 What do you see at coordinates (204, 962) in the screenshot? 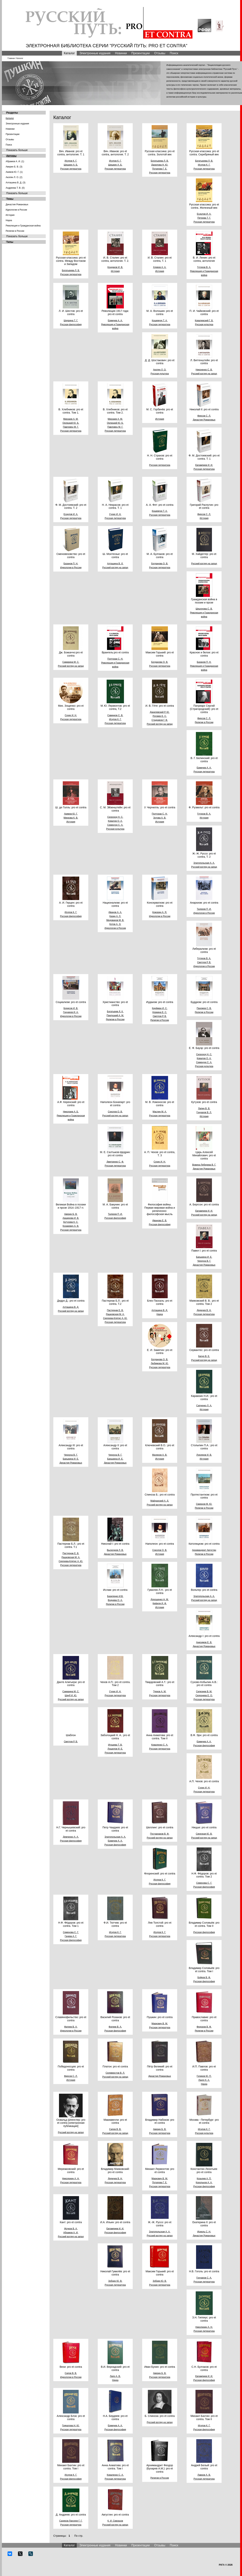
I see `Светлов Р. В.` at bounding box center [204, 962].